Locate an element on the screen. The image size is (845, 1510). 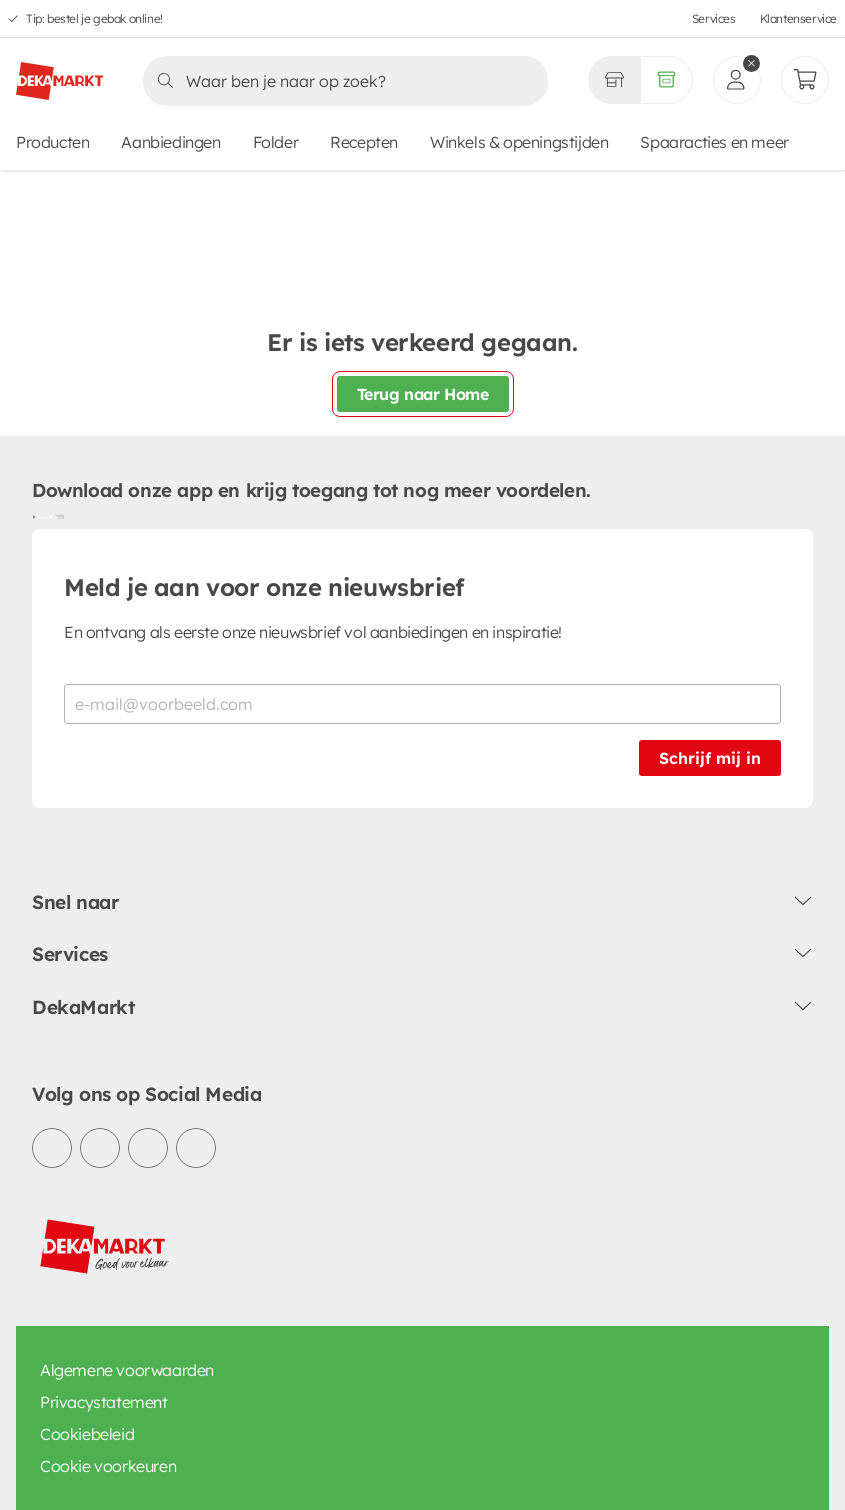
Aanbiedingen is located at coordinates (170, 142).